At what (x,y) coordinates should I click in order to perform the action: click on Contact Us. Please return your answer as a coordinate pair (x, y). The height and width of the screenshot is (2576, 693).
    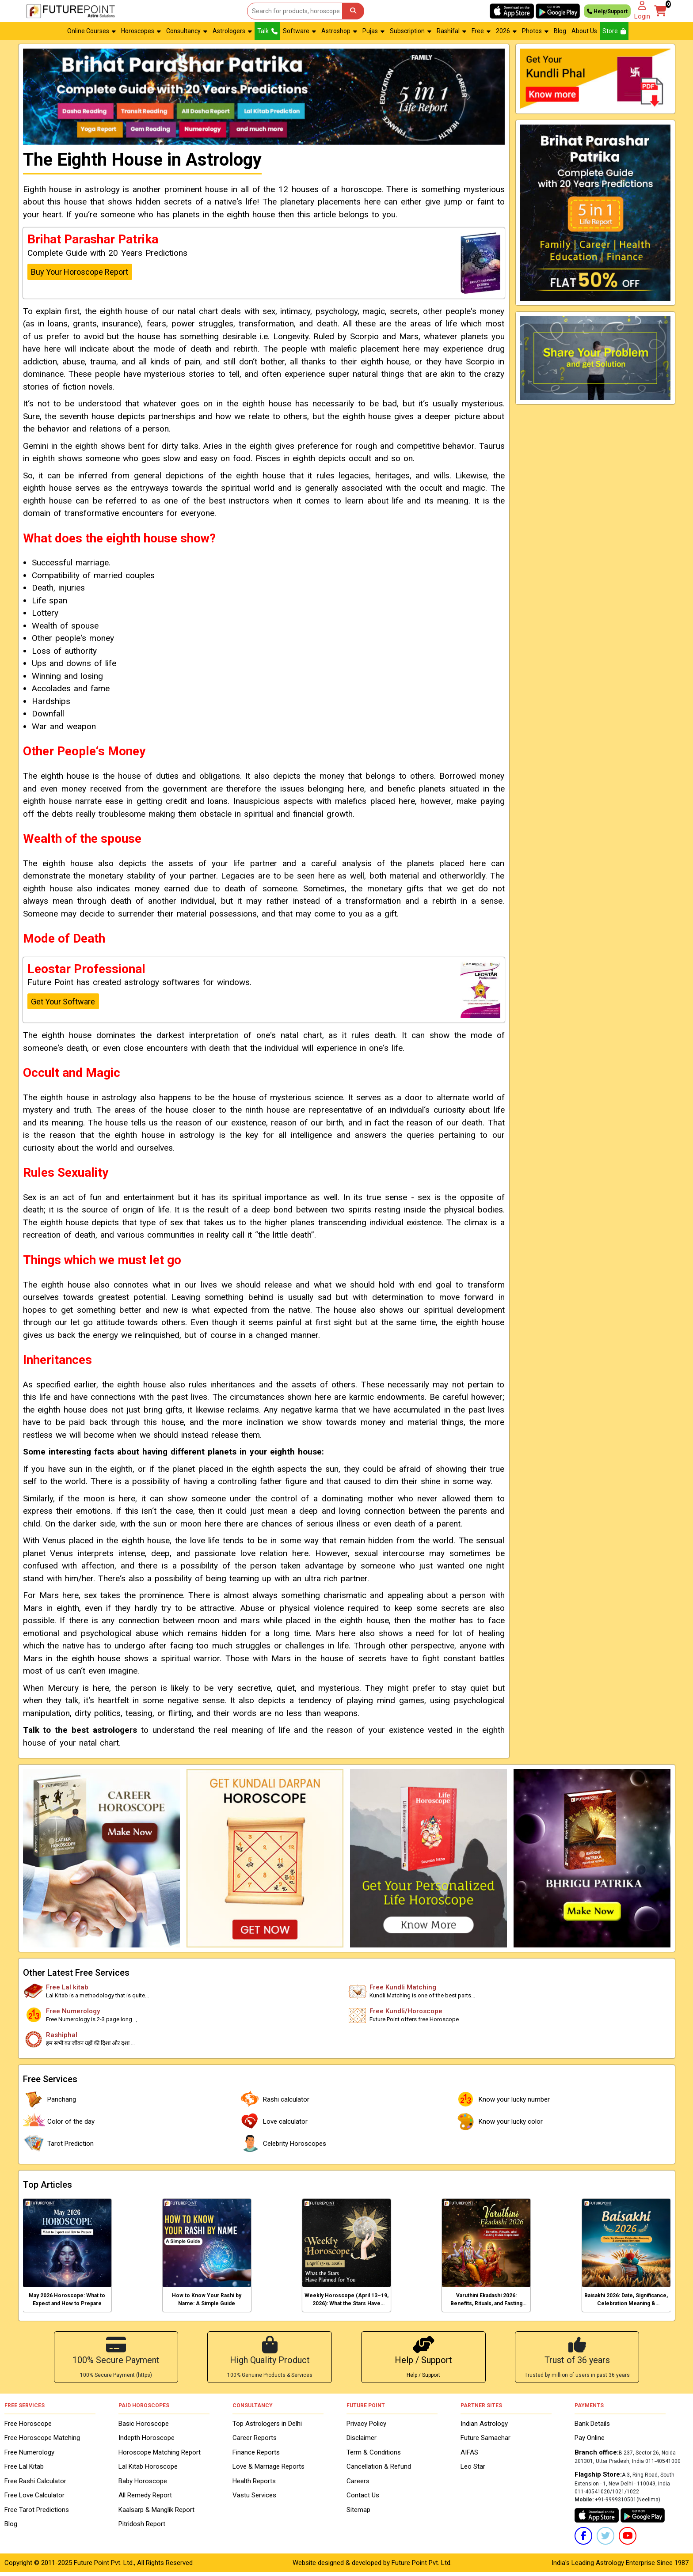
    Looking at the image, I should click on (362, 2499).